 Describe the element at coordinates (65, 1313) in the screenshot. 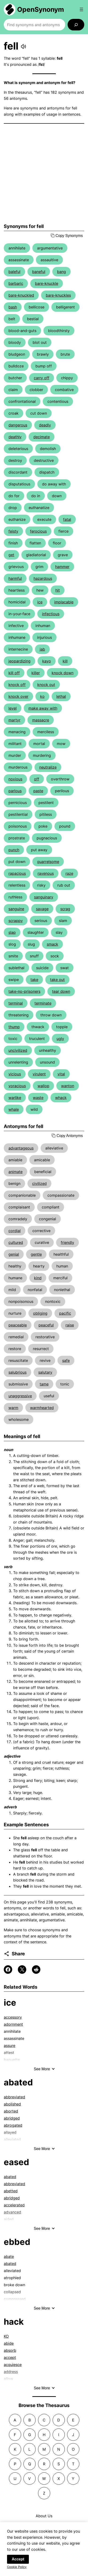

I see `pacific` at that location.